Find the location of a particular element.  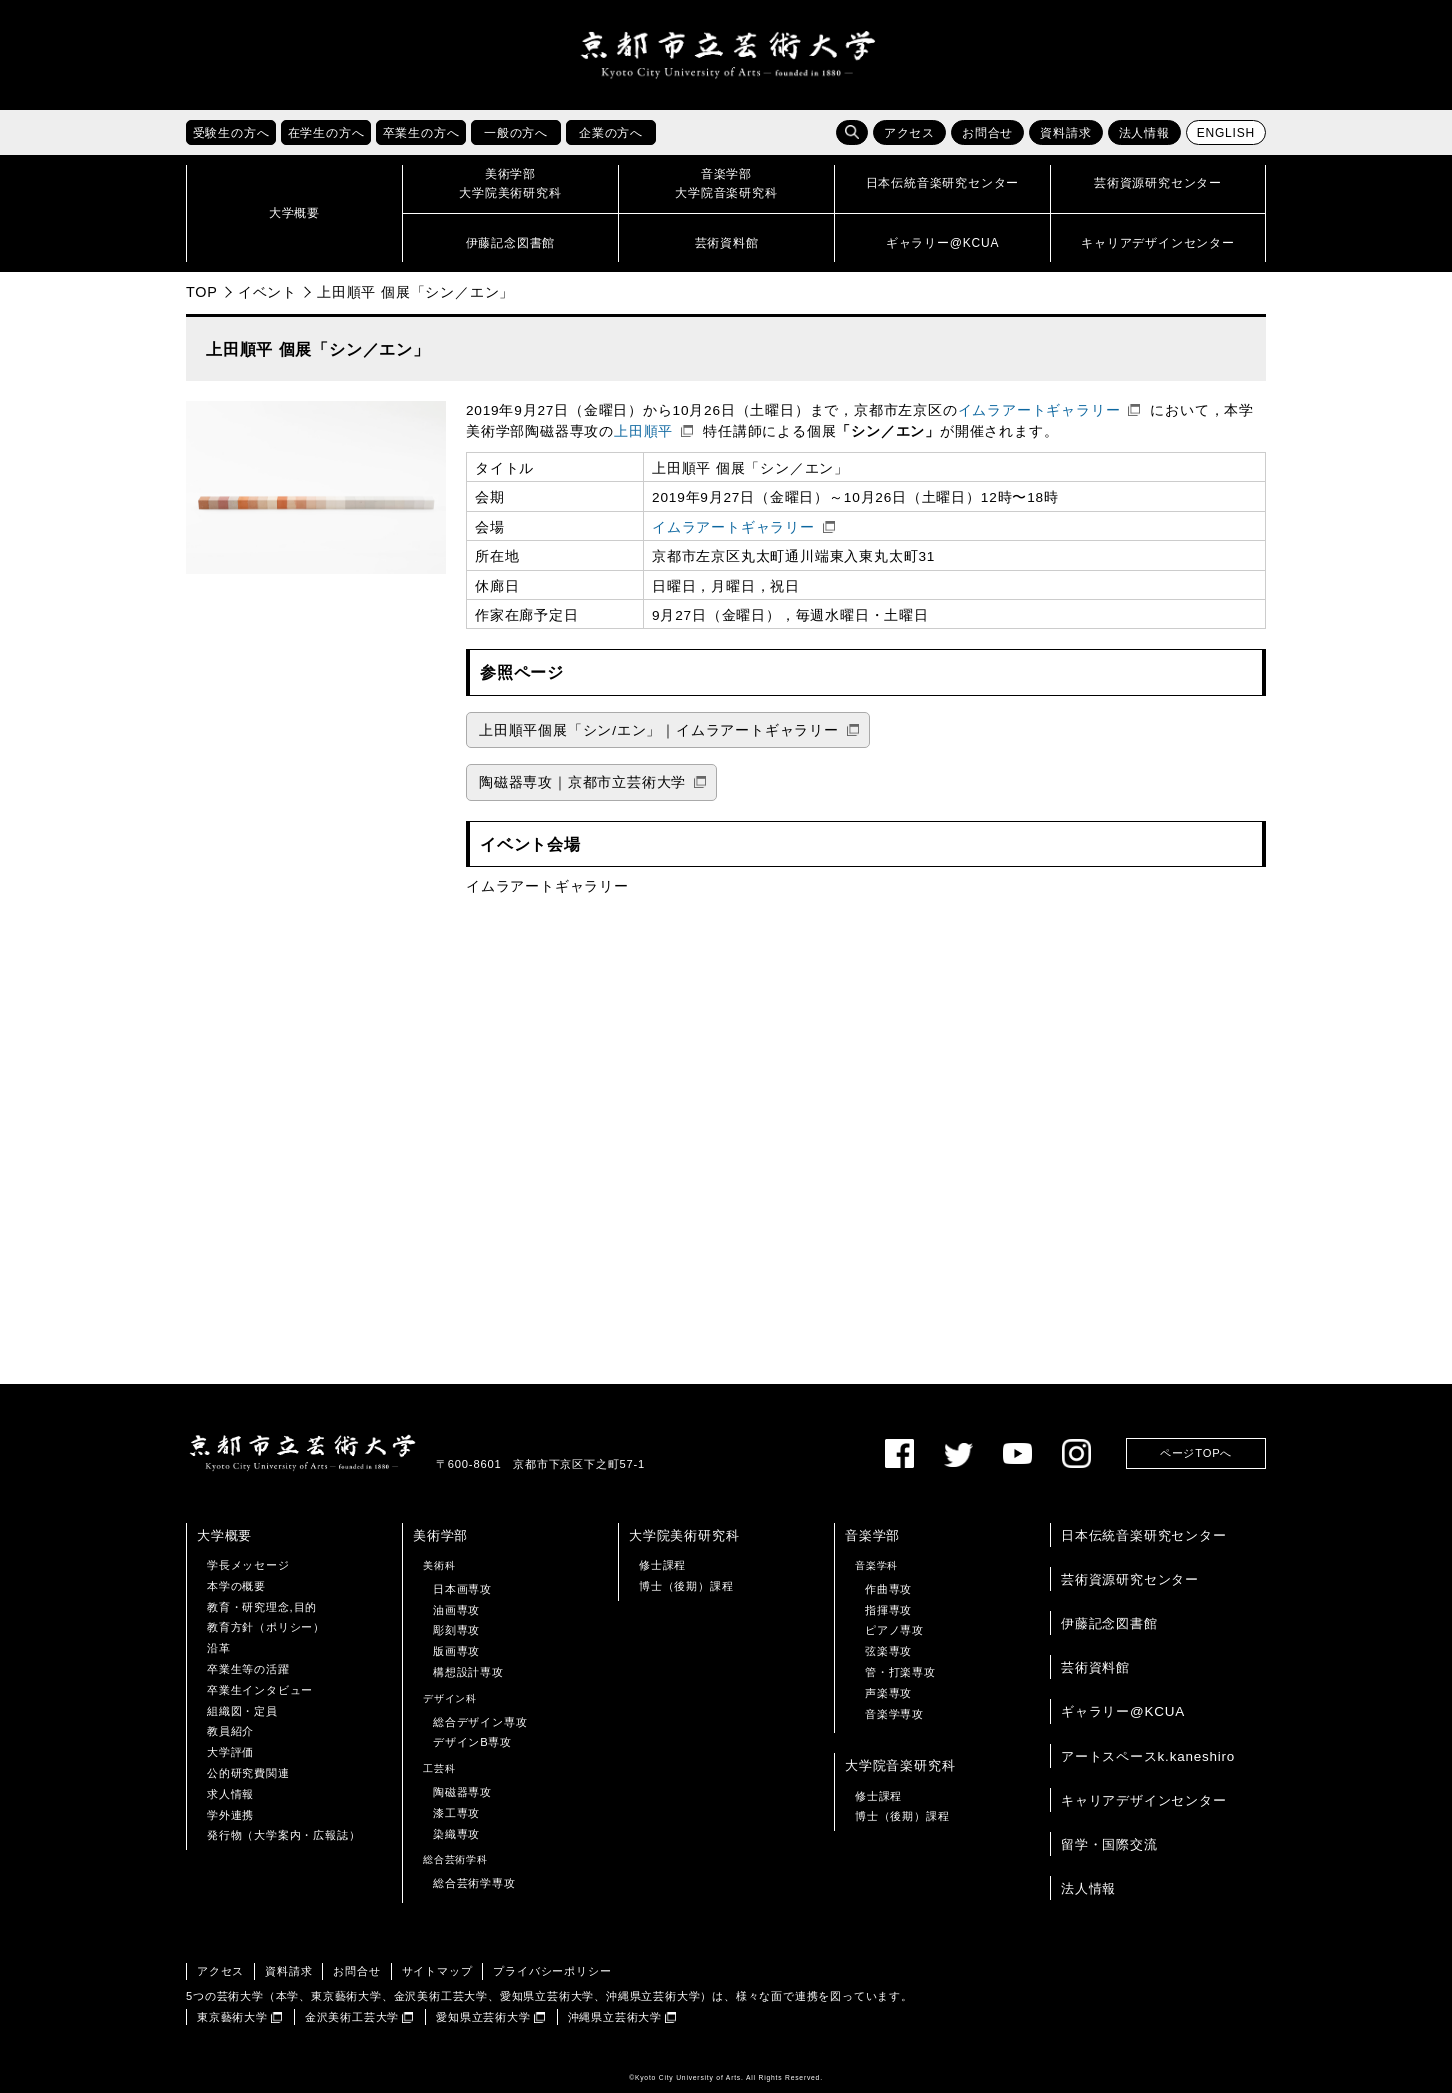

指揮専攻 is located at coordinates (888, 1610).